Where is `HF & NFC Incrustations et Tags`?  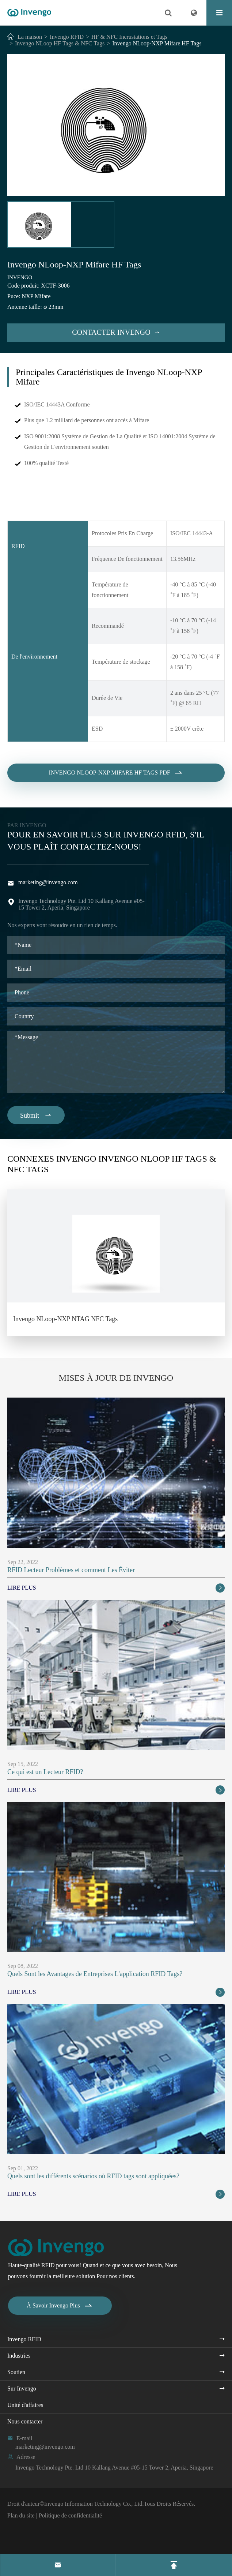
HF & NFC Incrustations et Tags is located at coordinates (129, 37).